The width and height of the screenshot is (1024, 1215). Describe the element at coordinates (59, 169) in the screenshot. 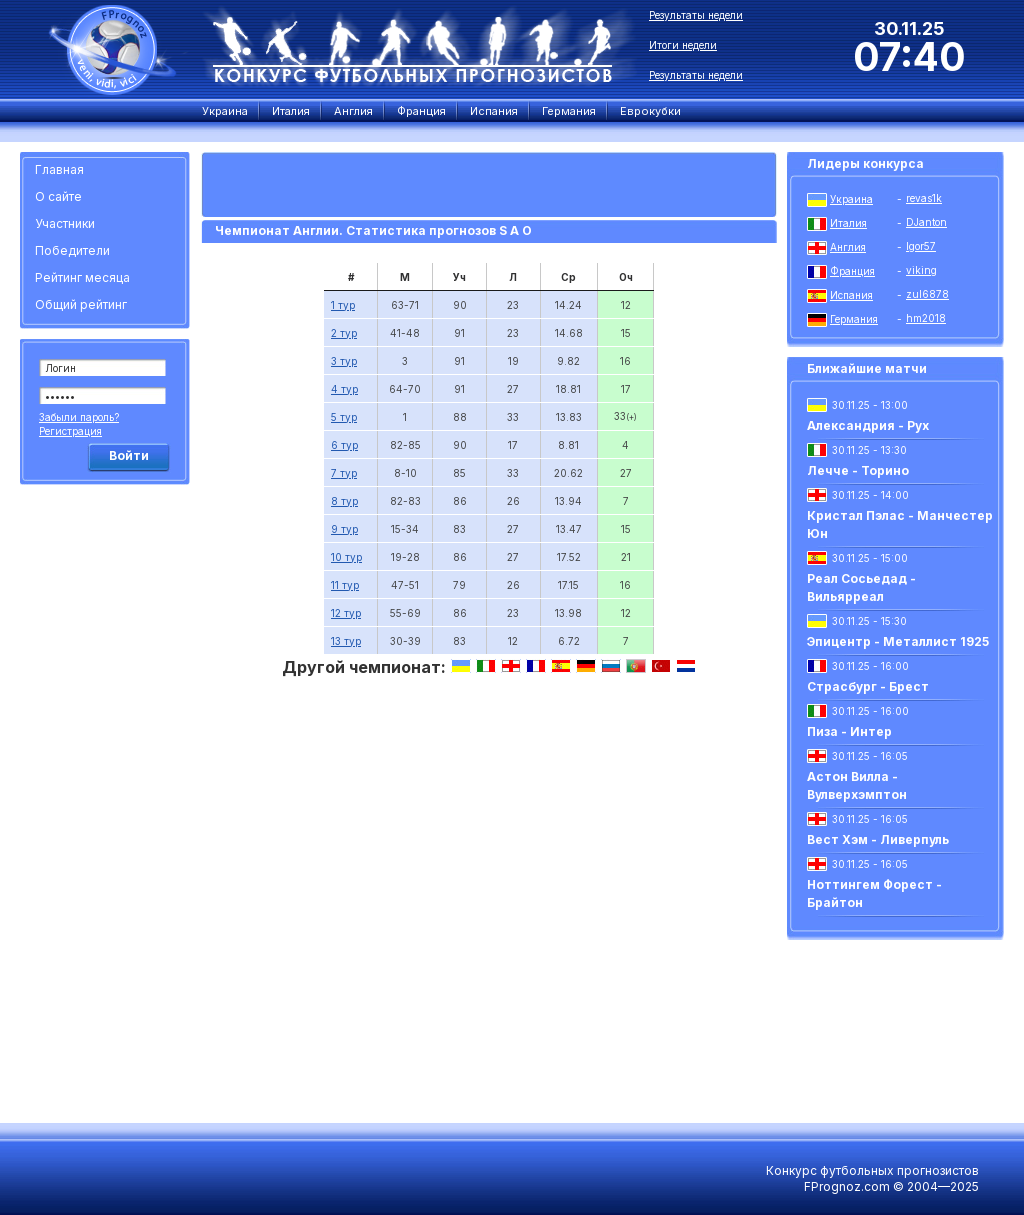

I see `Главная` at that location.